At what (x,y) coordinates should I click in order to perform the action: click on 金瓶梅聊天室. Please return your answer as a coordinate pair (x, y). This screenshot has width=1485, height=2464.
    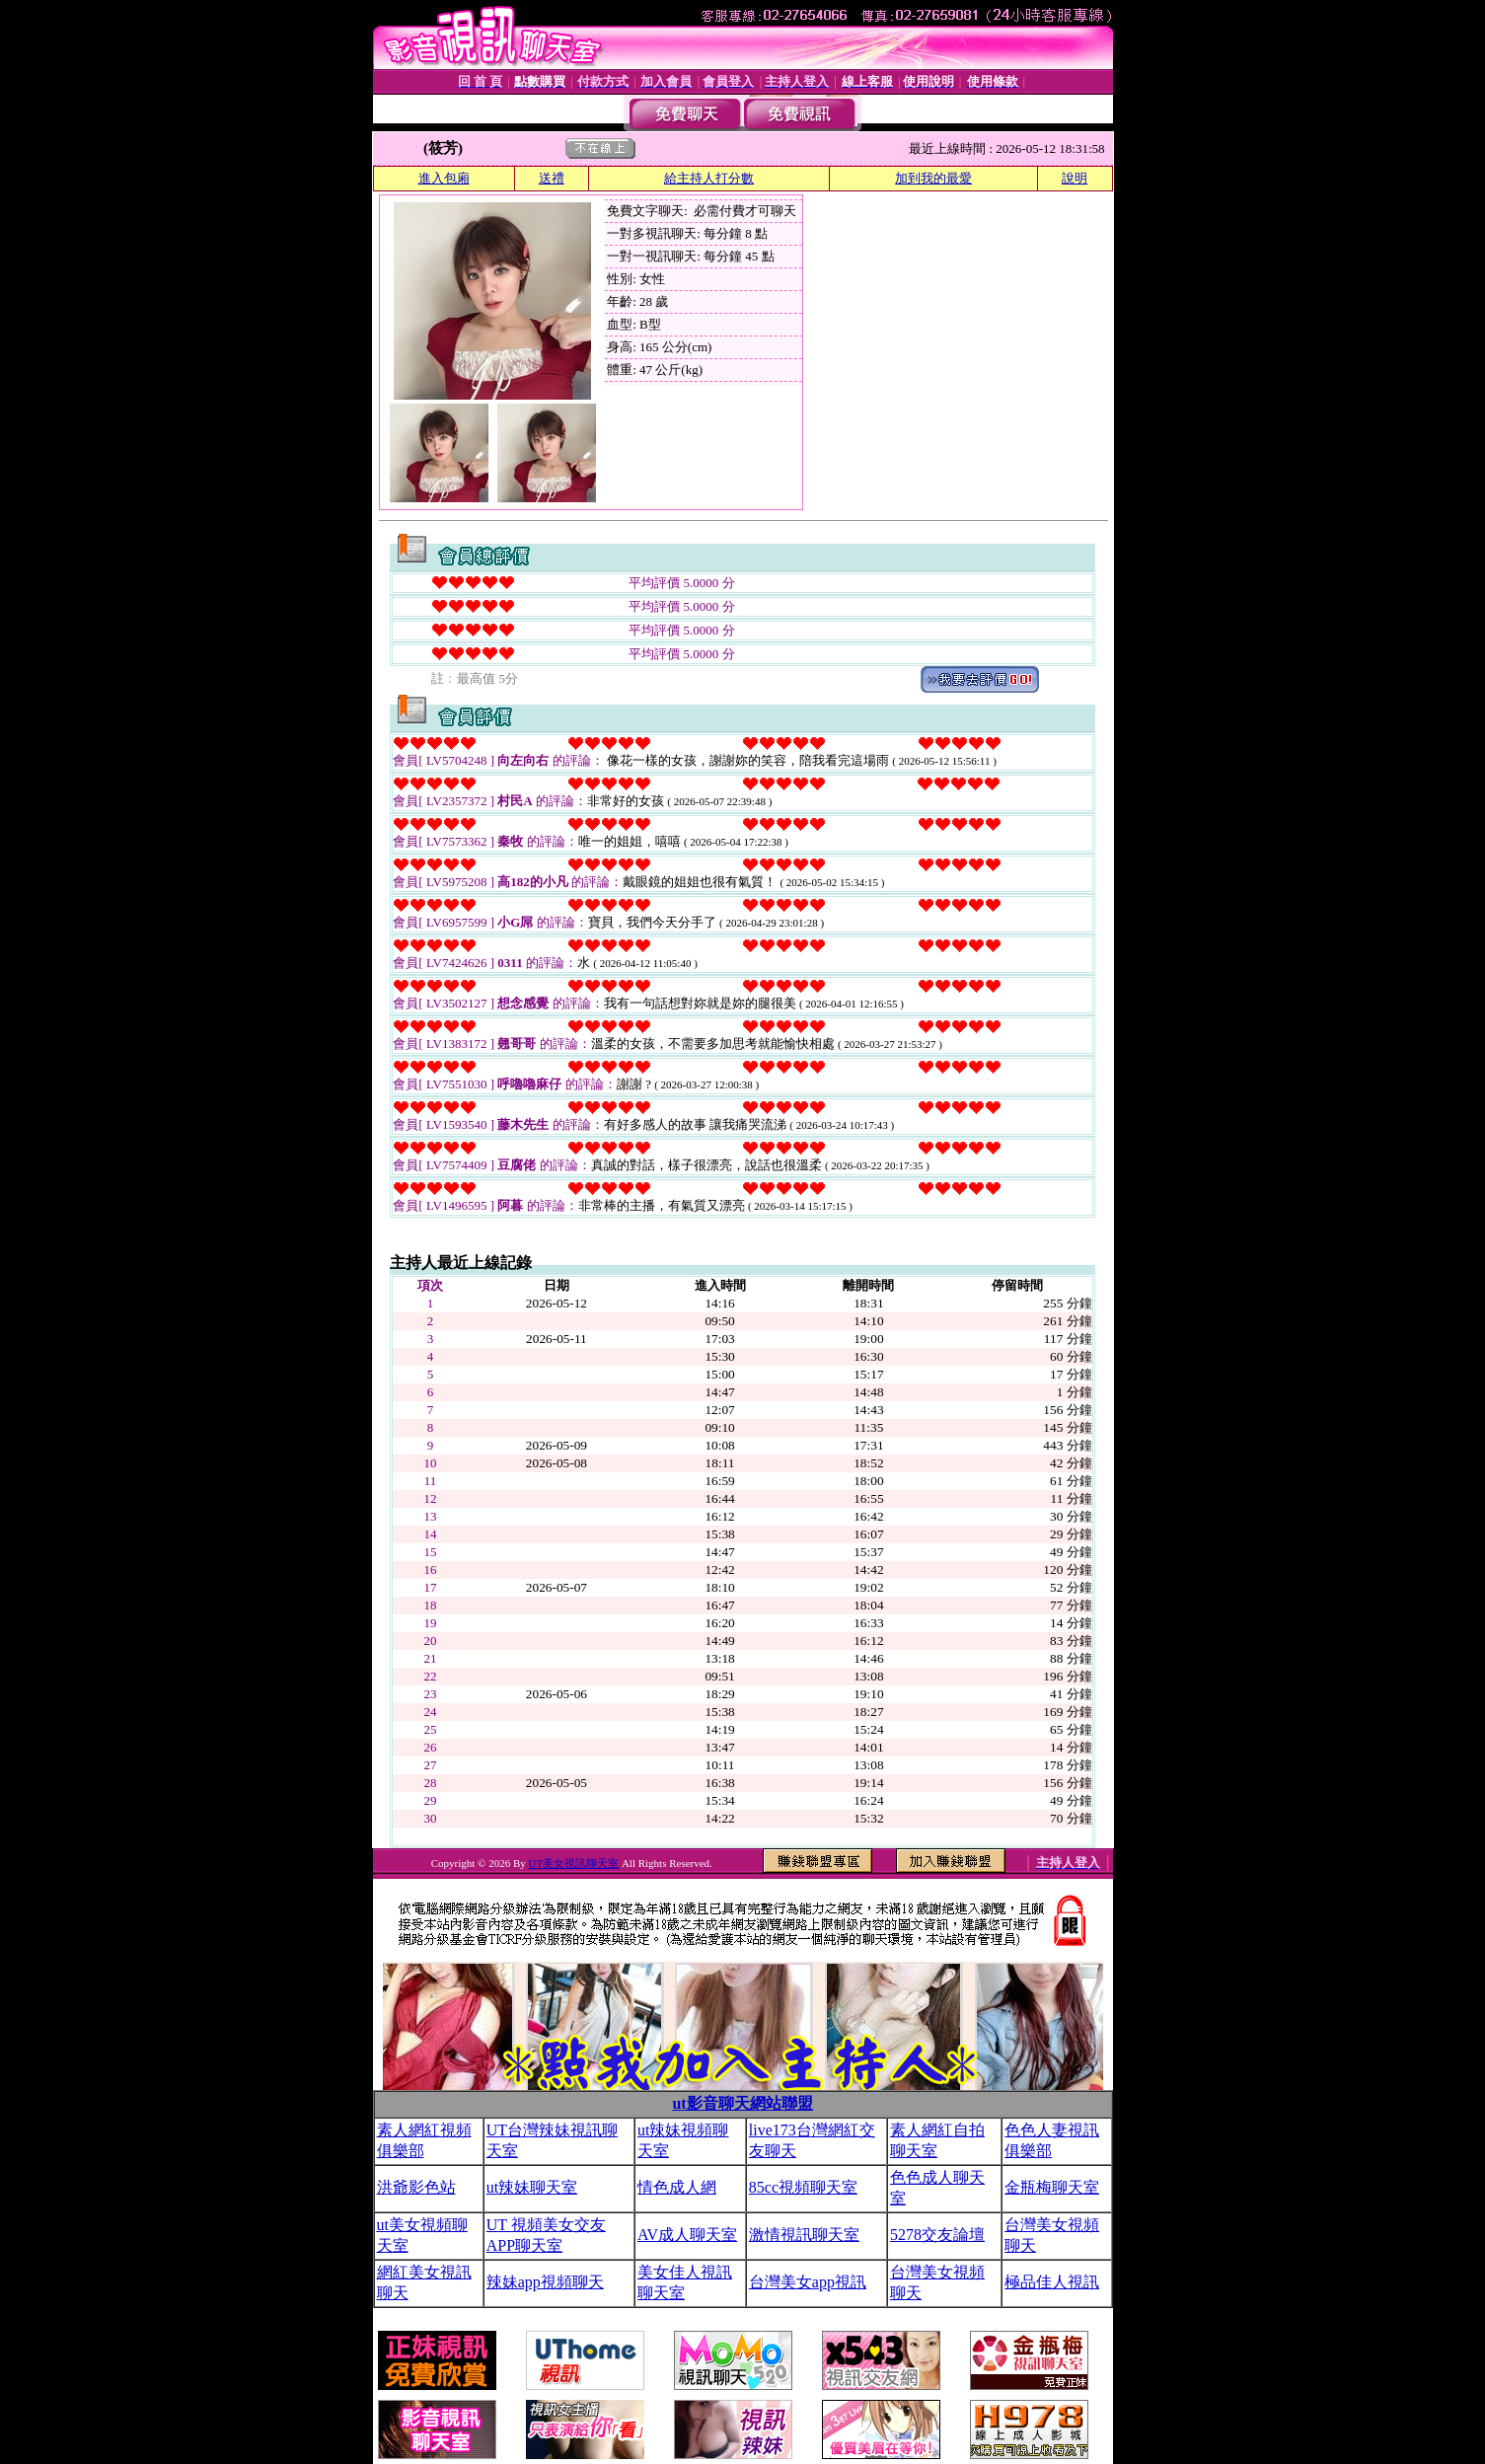
    Looking at the image, I should click on (1051, 2187).